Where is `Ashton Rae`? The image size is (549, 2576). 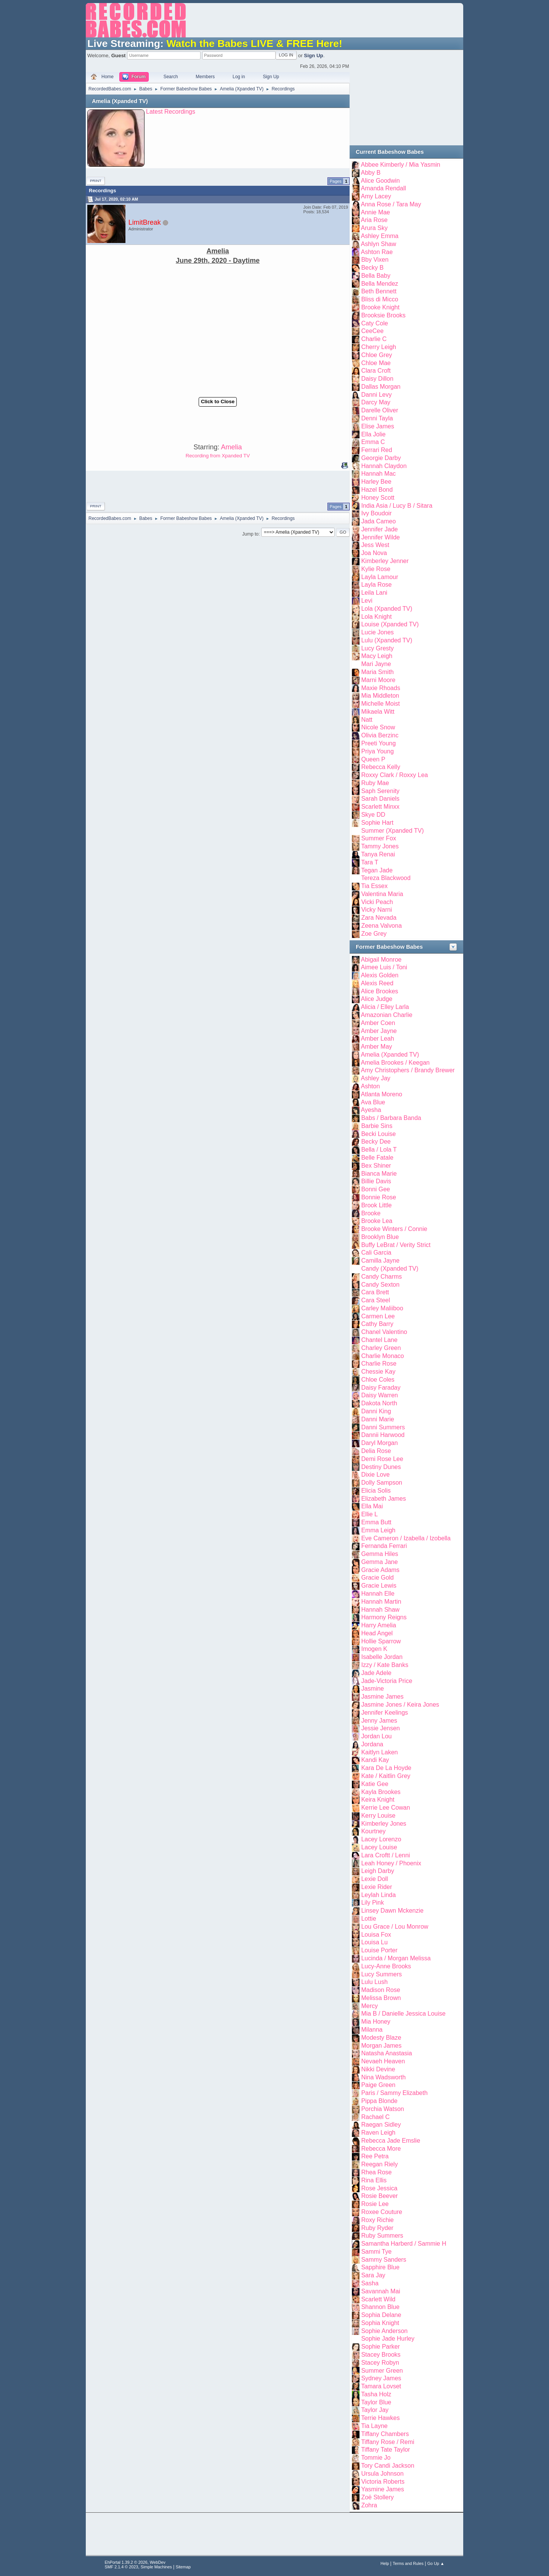 Ashton Rae is located at coordinates (377, 252).